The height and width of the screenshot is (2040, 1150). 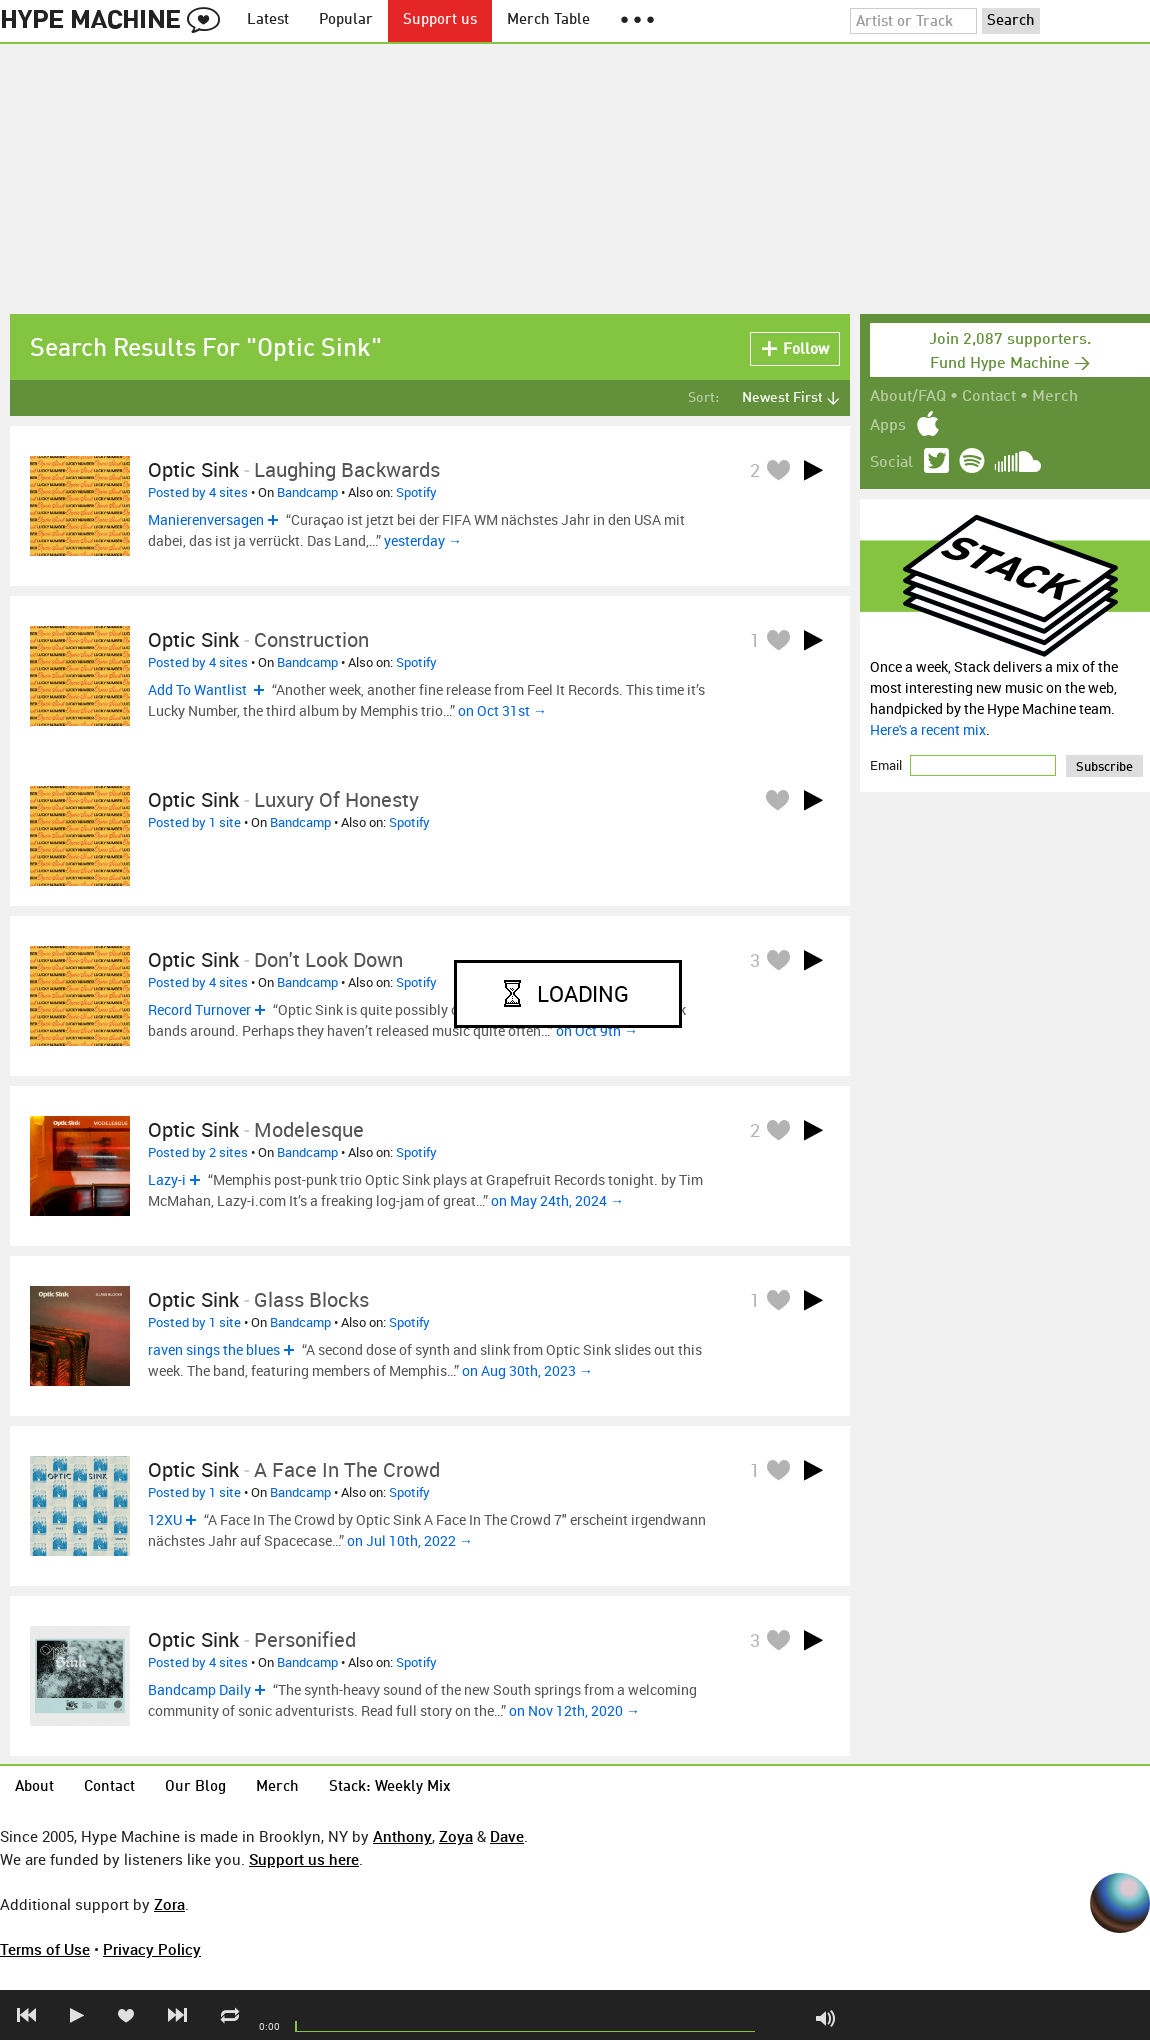 What do you see at coordinates (199, 1009) in the screenshot?
I see `Record Turnover` at bounding box center [199, 1009].